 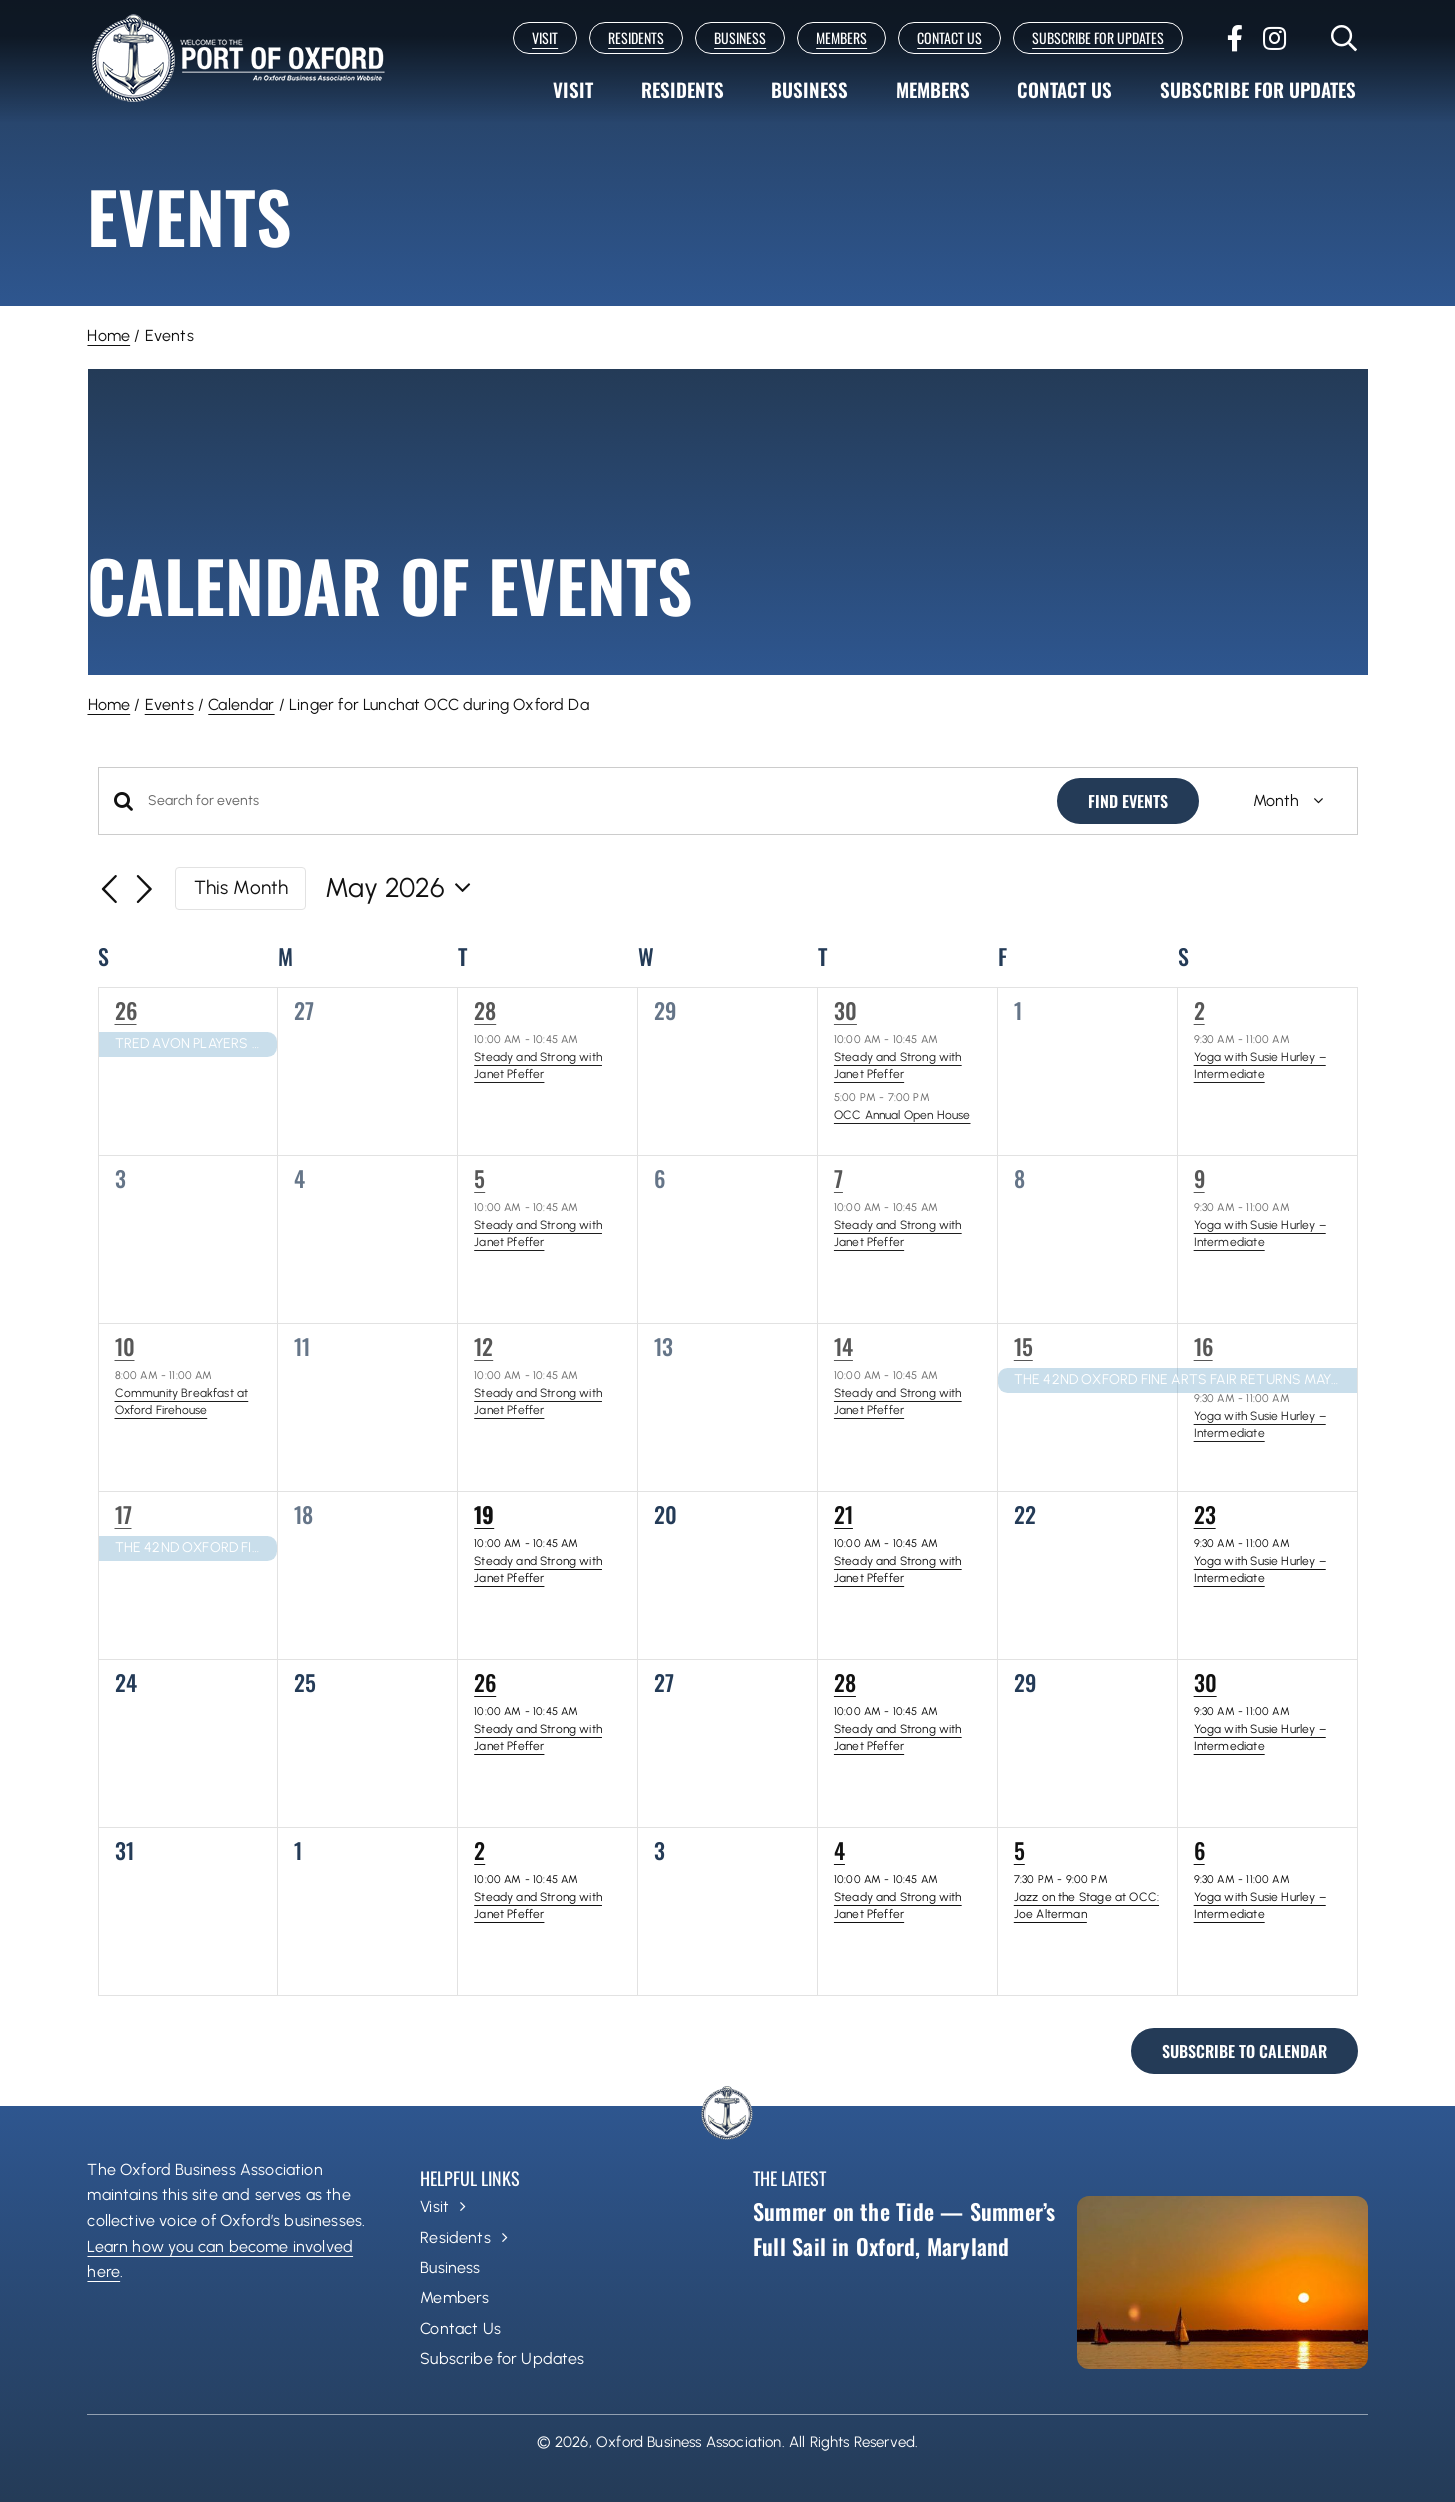 I want to click on 28 [May 28], so click(x=845, y=1682).